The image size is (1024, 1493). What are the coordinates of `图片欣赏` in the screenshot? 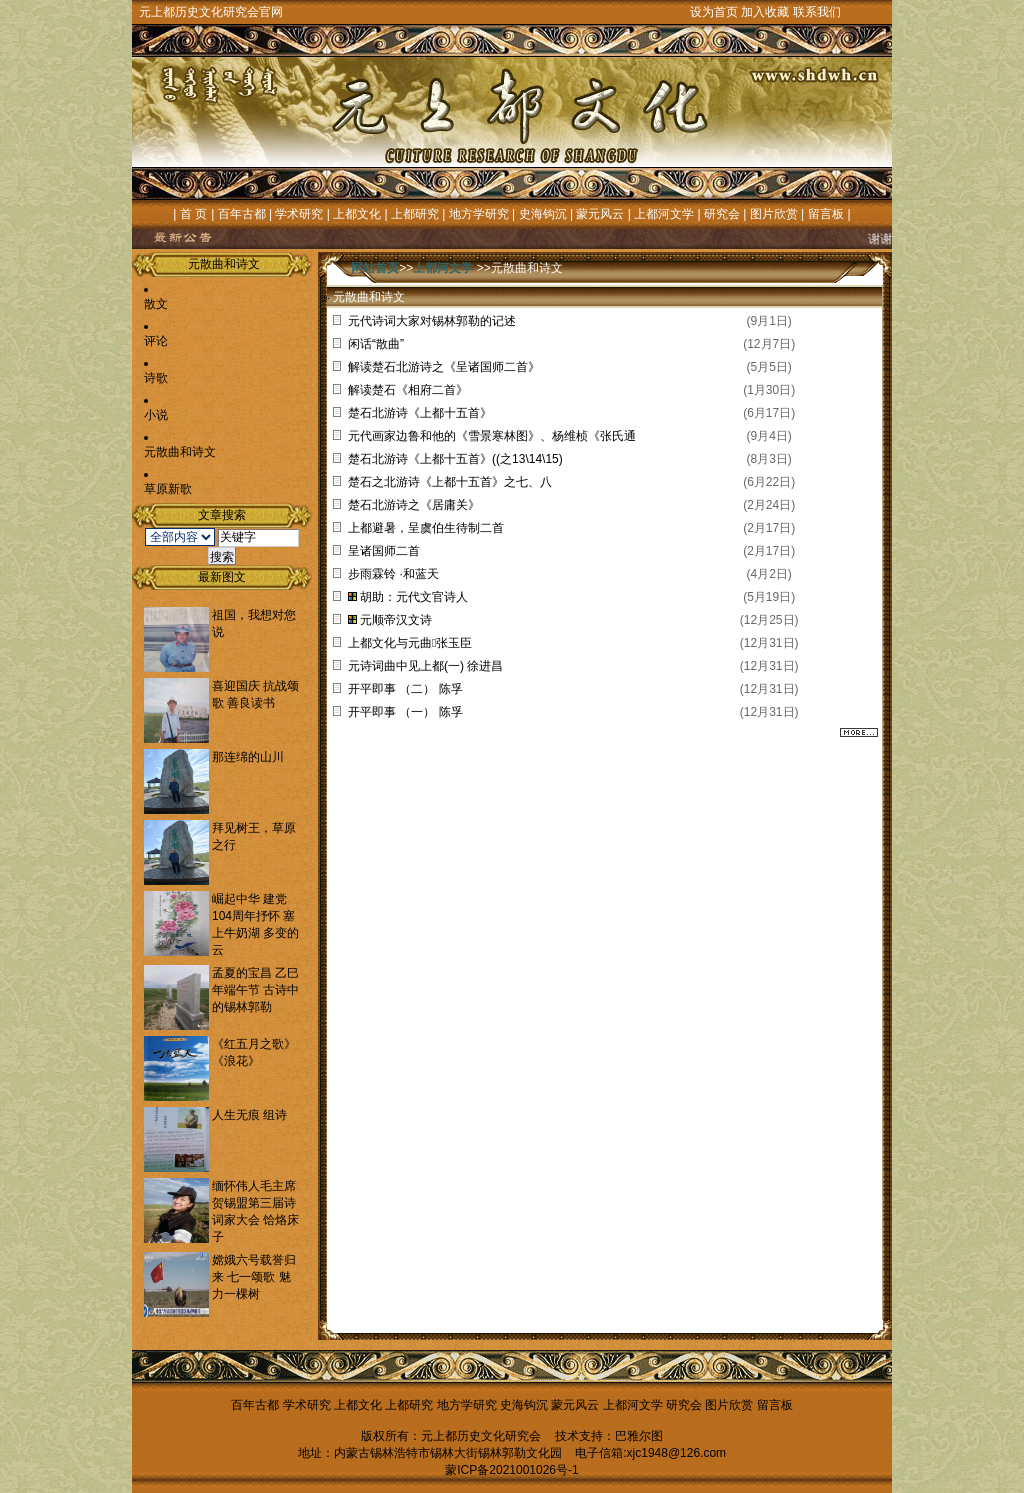 It's located at (774, 214).